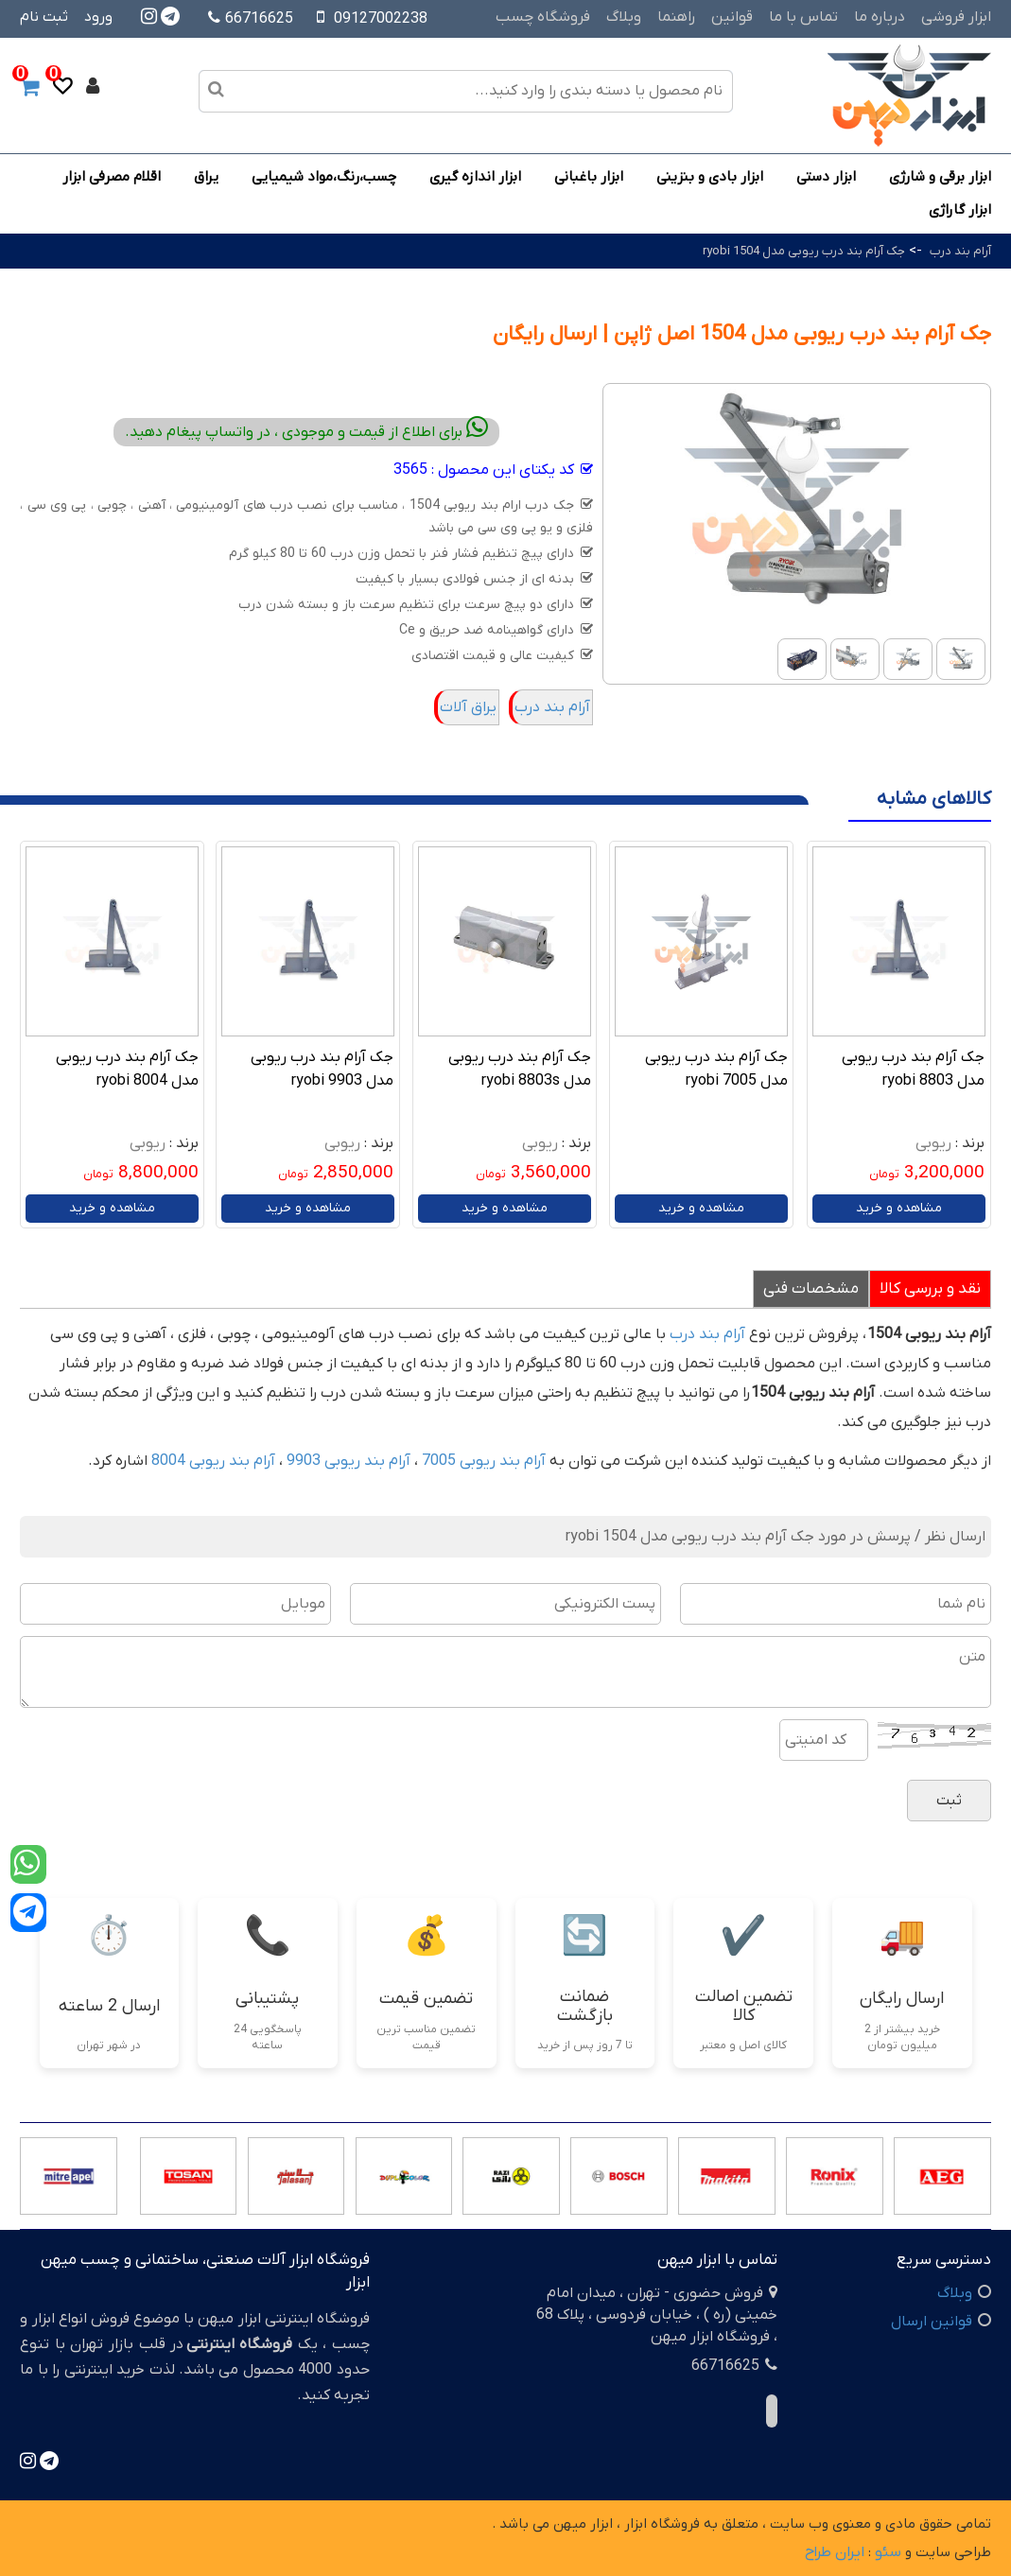 This screenshot has height=2576, width=1011. What do you see at coordinates (940, 176) in the screenshot?
I see `ابزار برقی و شارژی` at bounding box center [940, 176].